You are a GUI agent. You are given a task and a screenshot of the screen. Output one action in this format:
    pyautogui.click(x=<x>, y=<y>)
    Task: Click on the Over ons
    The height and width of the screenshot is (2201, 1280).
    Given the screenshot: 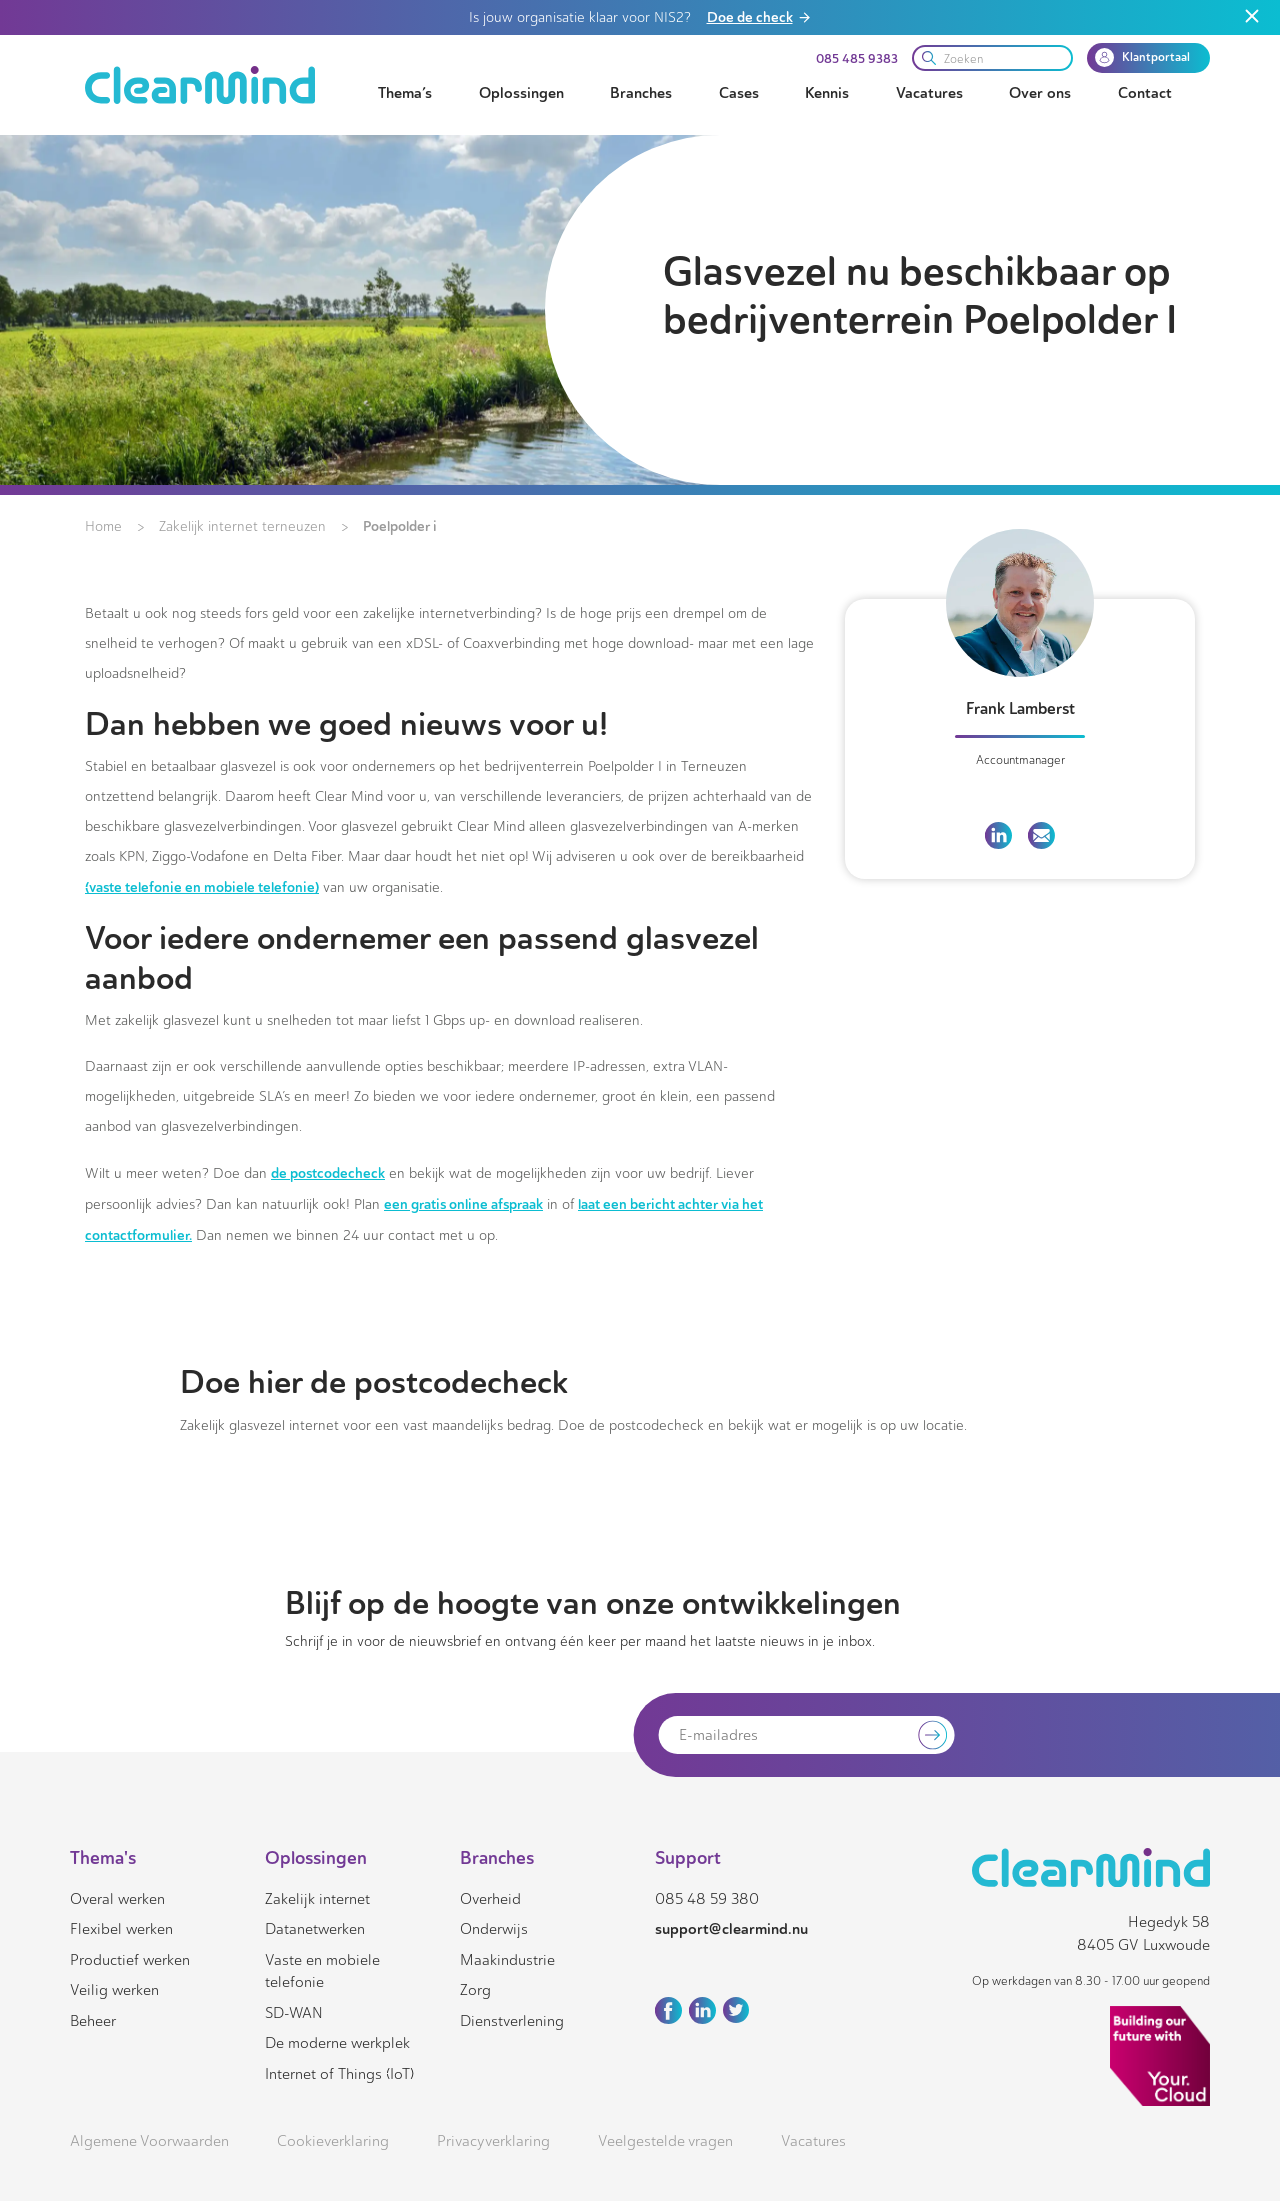 What is the action you would take?
    pyautogui.click(x=1040, y=93)
    